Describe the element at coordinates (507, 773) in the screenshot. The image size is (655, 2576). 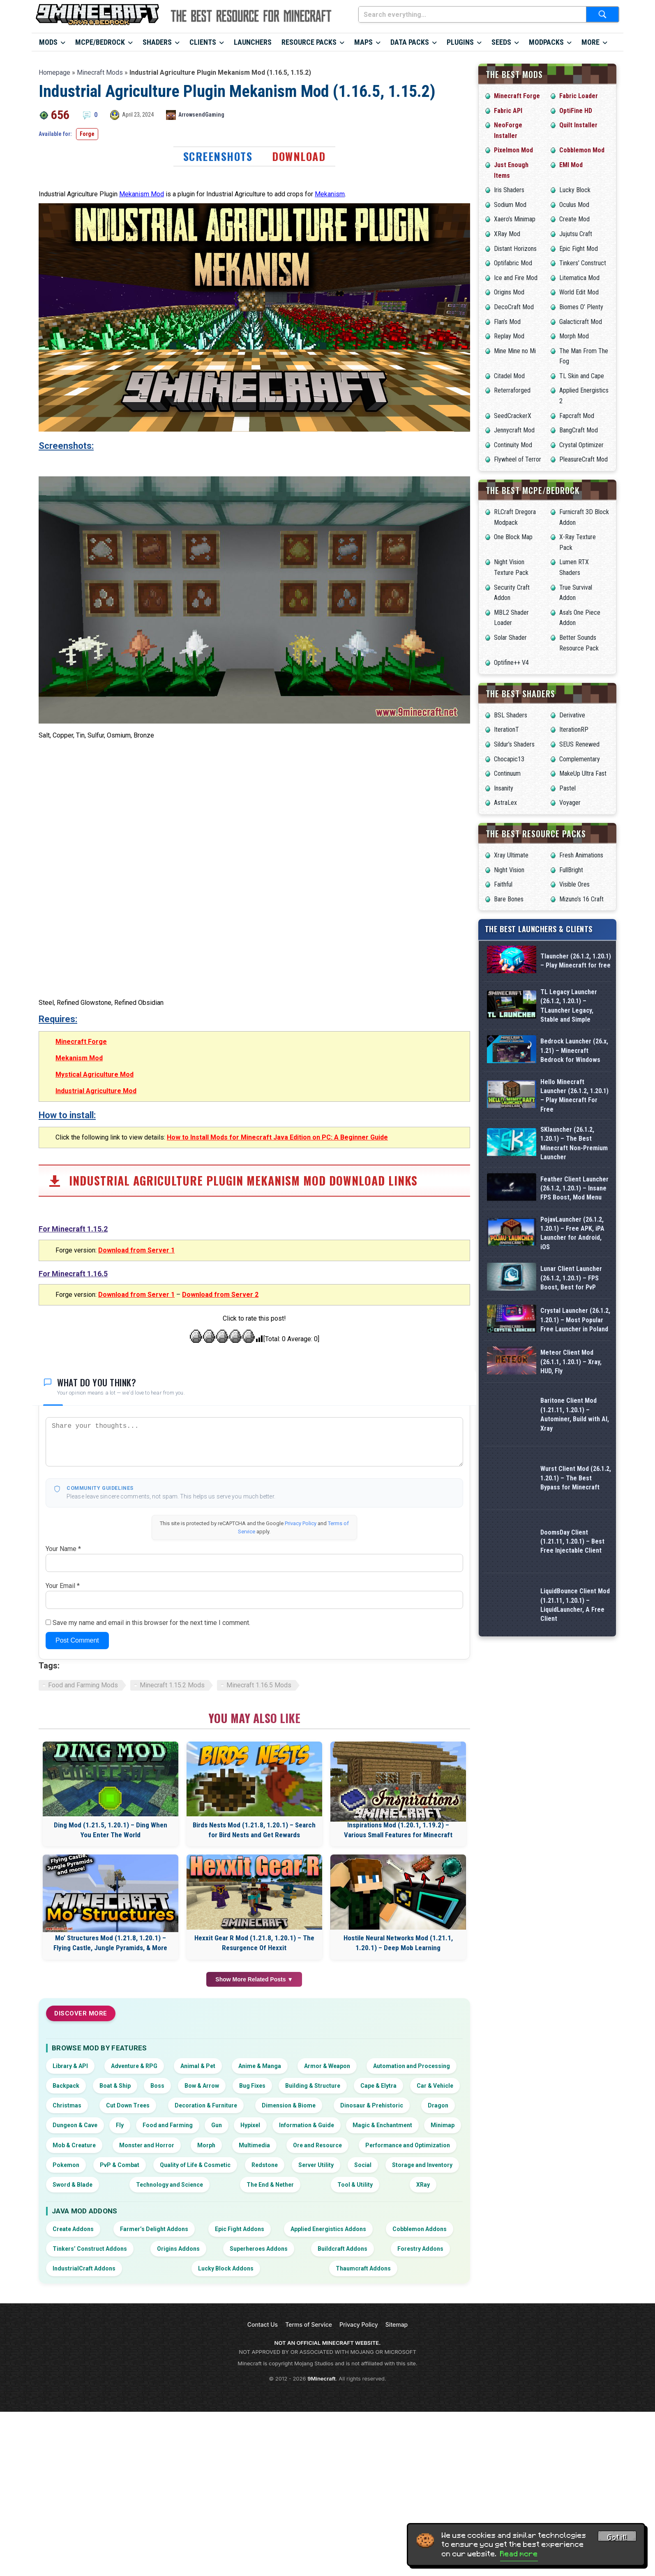
I see `Continuum` at that location.